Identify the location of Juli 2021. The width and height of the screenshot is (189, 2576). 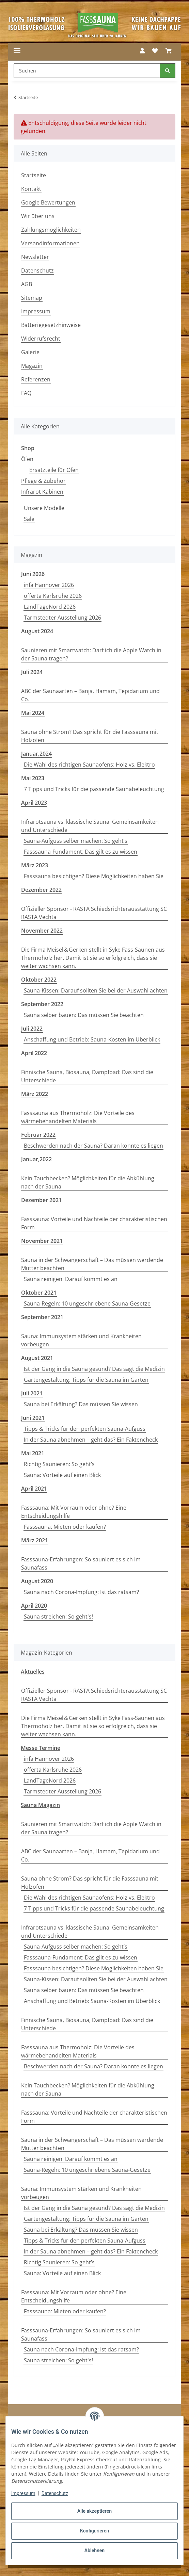
(32, 1393).